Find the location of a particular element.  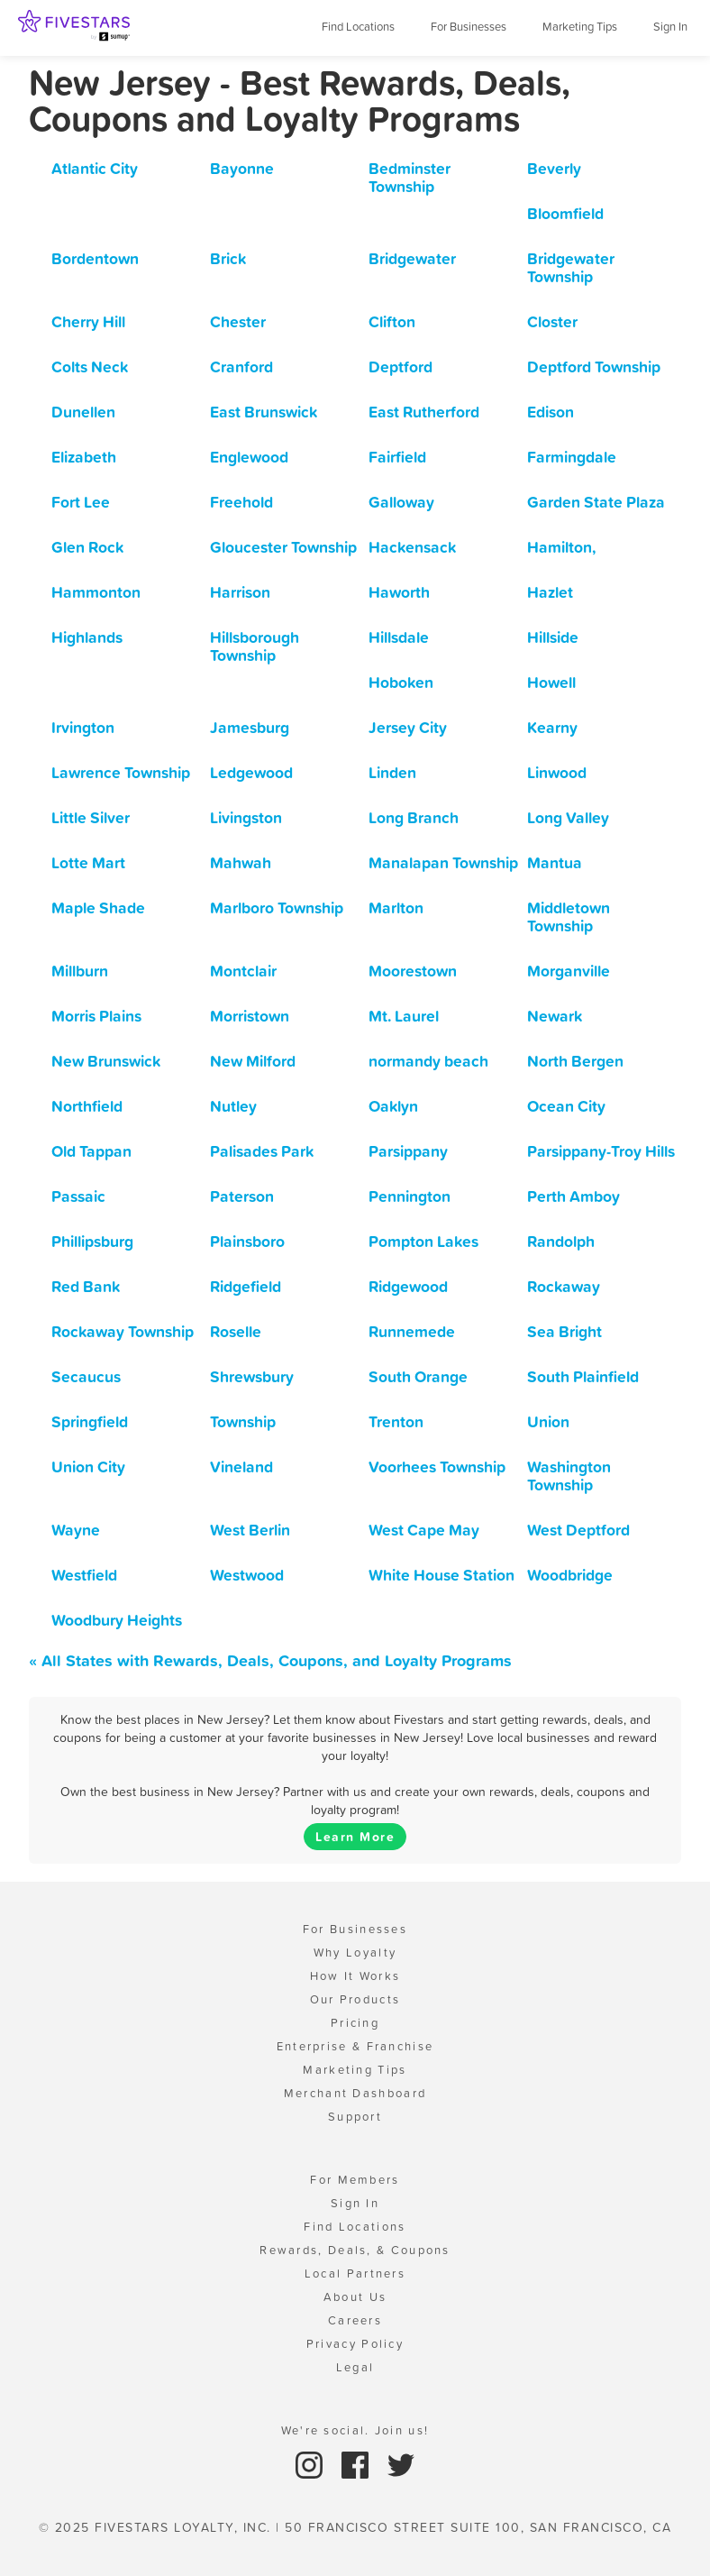

Support is located at coordinates (355, 2116).